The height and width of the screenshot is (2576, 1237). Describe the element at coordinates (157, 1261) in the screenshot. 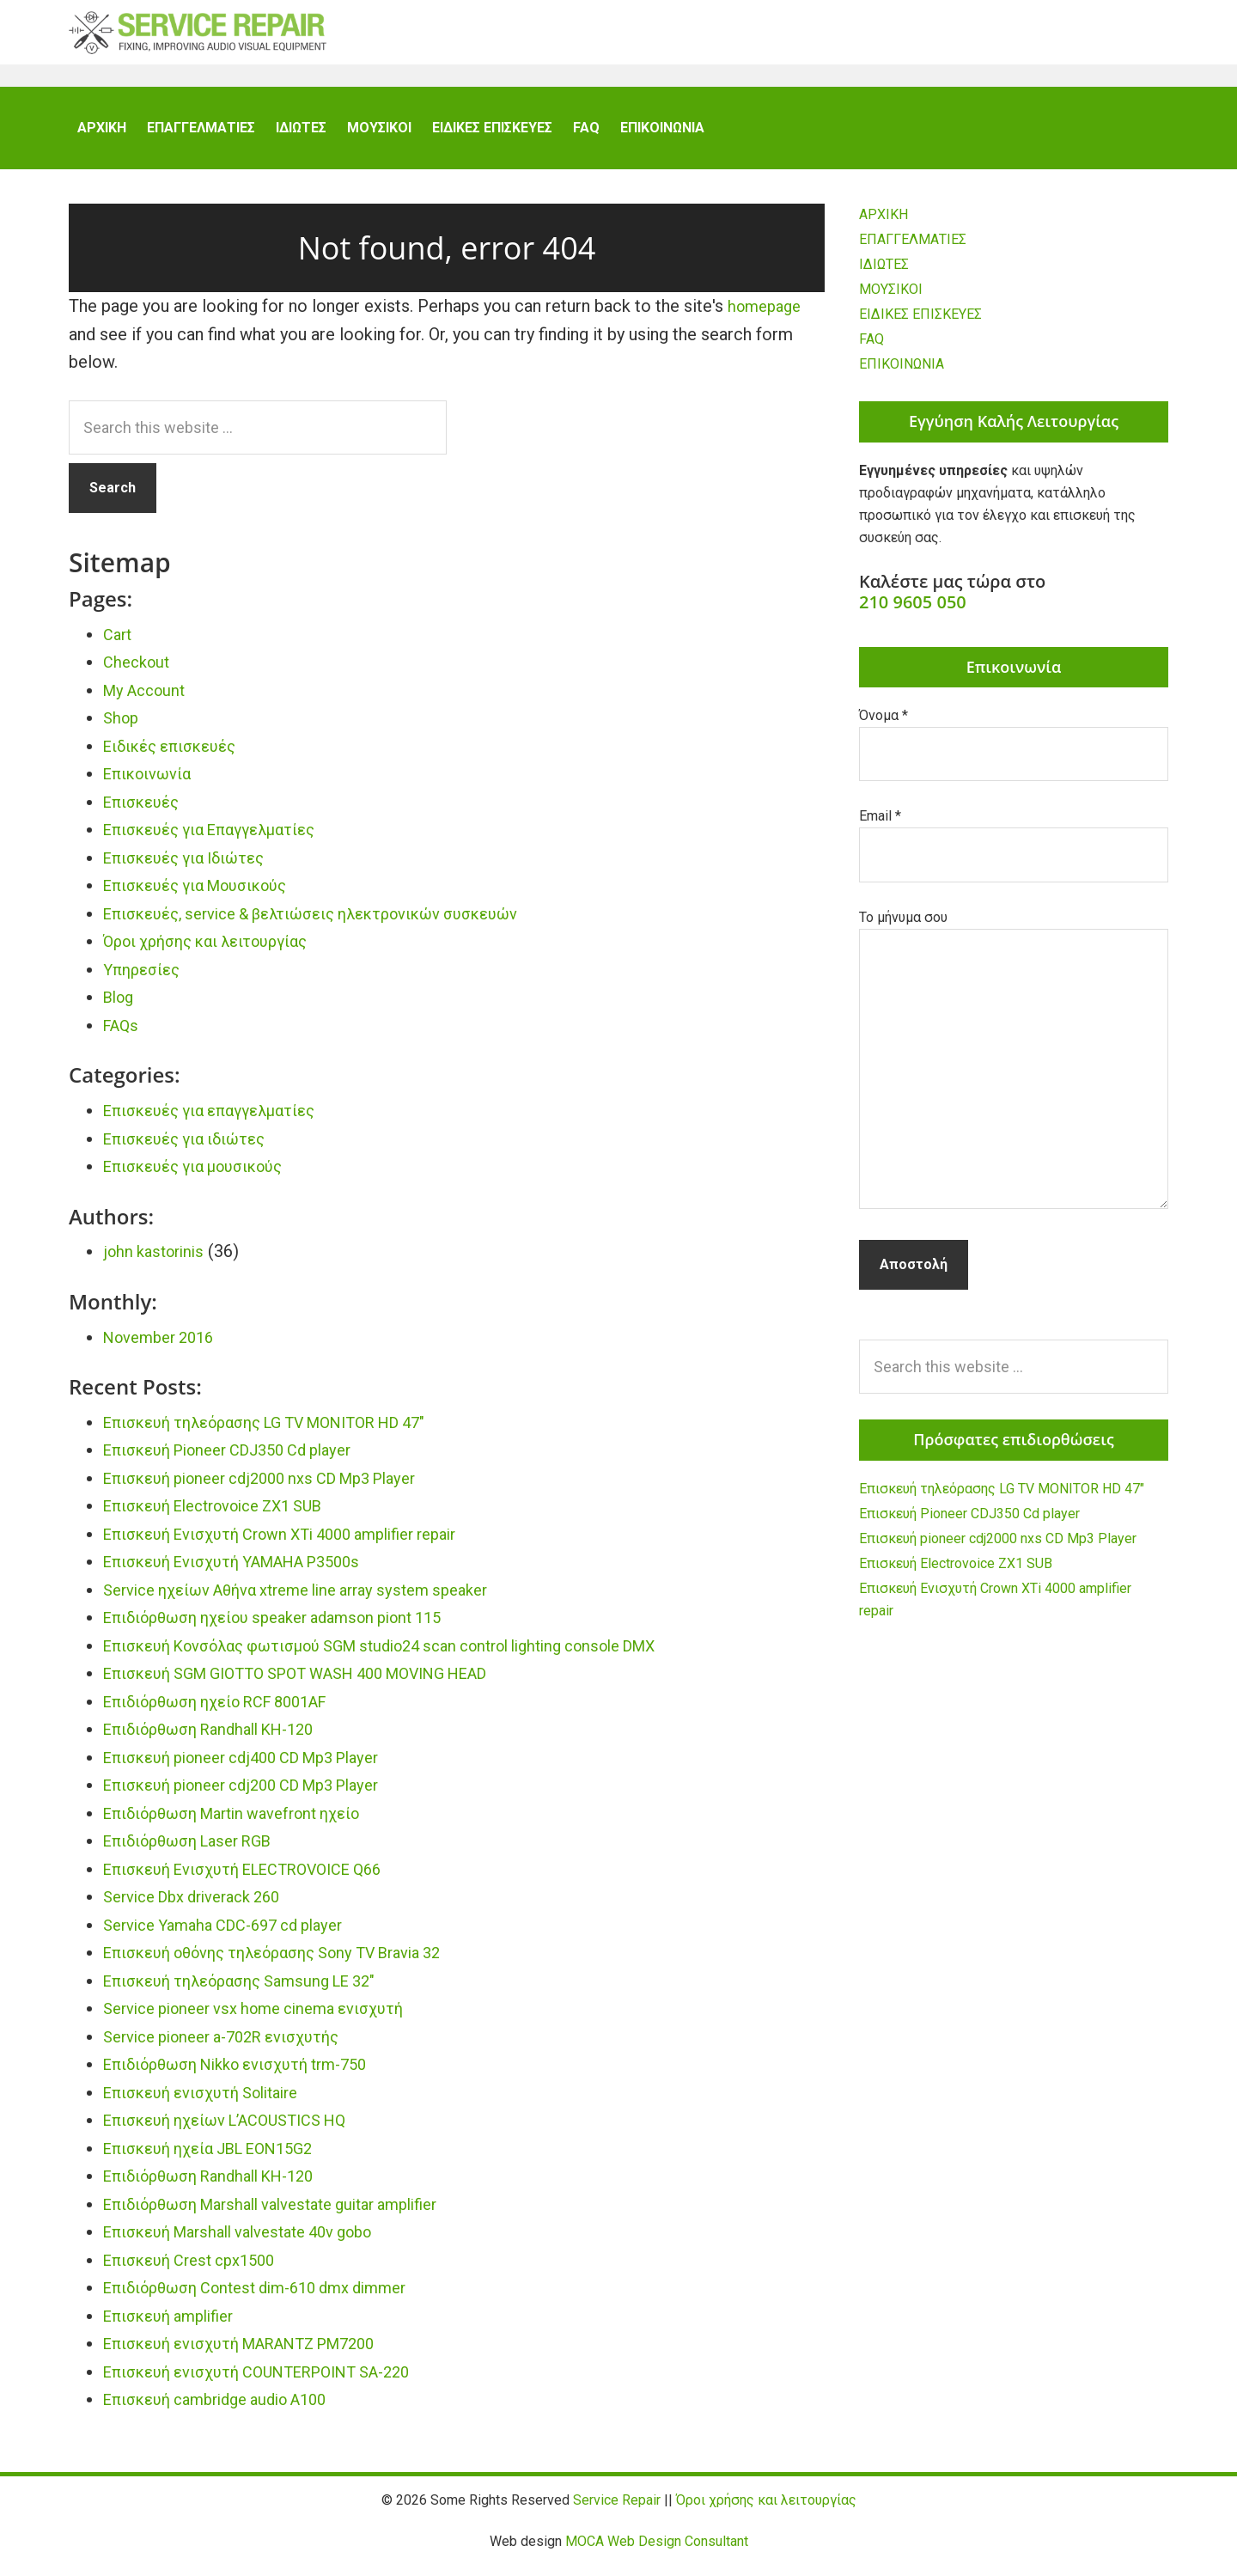

I see `john kastorinis` at that location.